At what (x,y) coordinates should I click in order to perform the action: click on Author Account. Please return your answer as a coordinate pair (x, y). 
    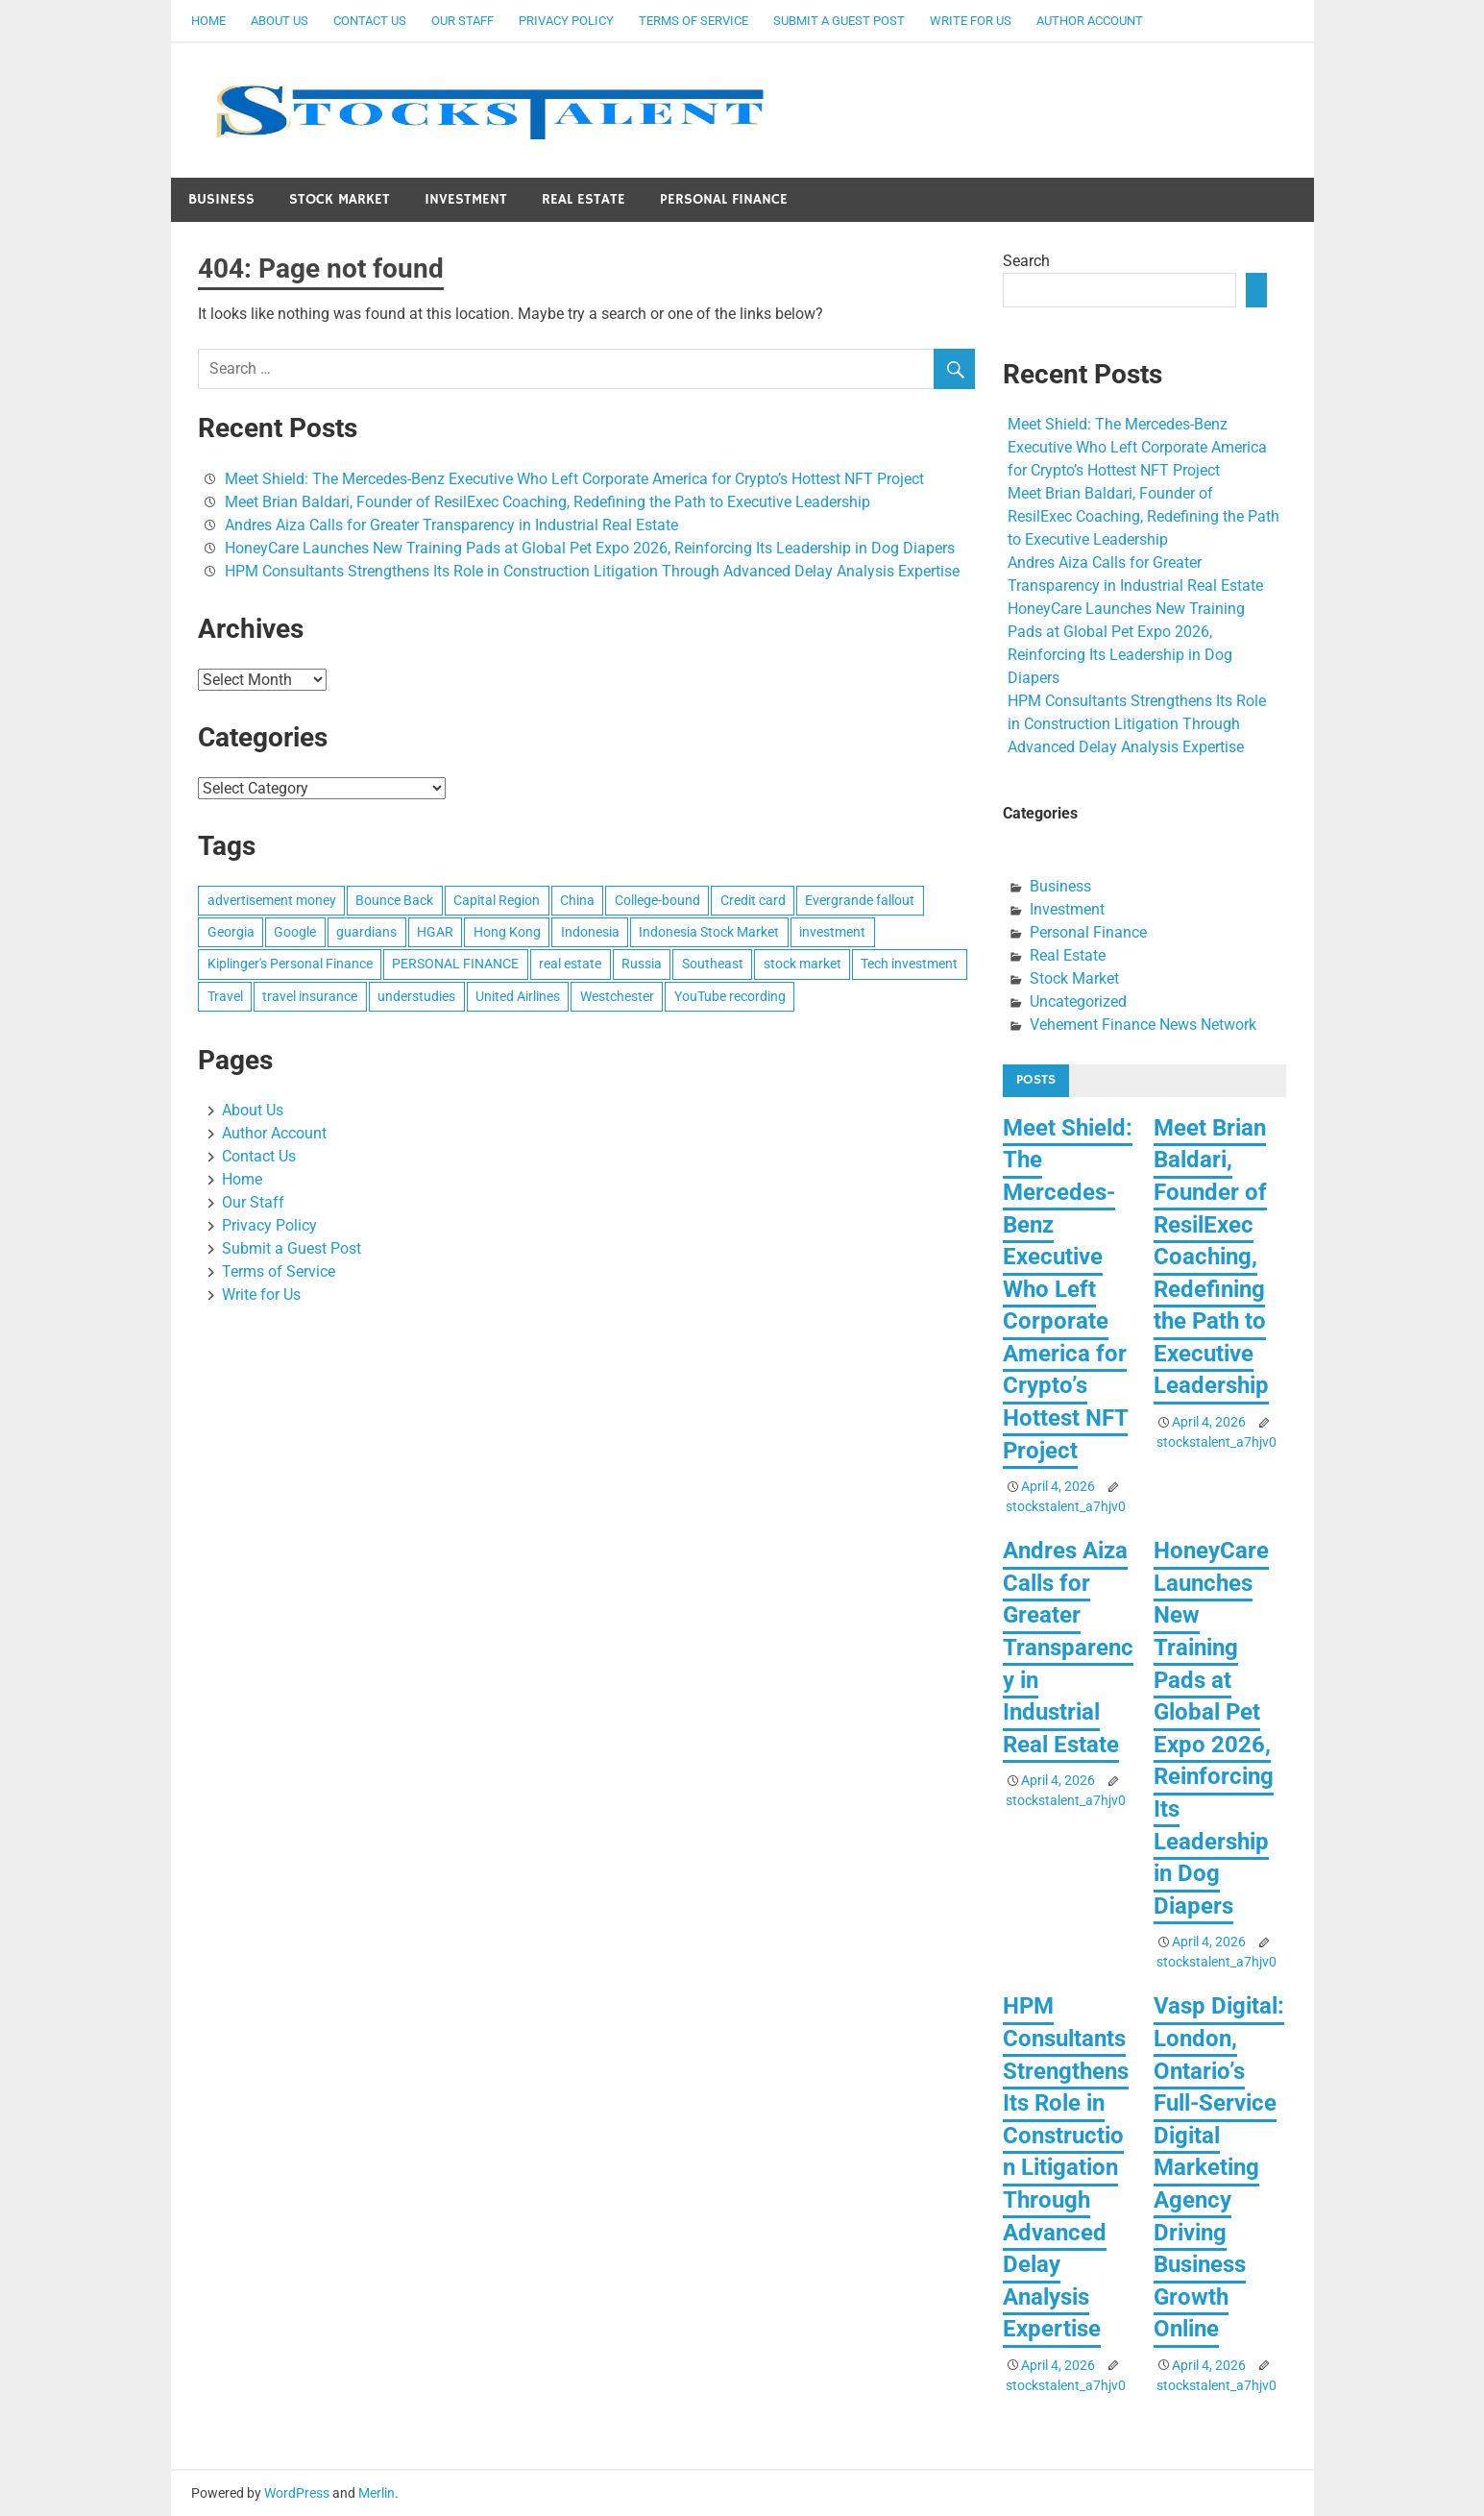
    Looking at the image, I should click on (1089, 20).